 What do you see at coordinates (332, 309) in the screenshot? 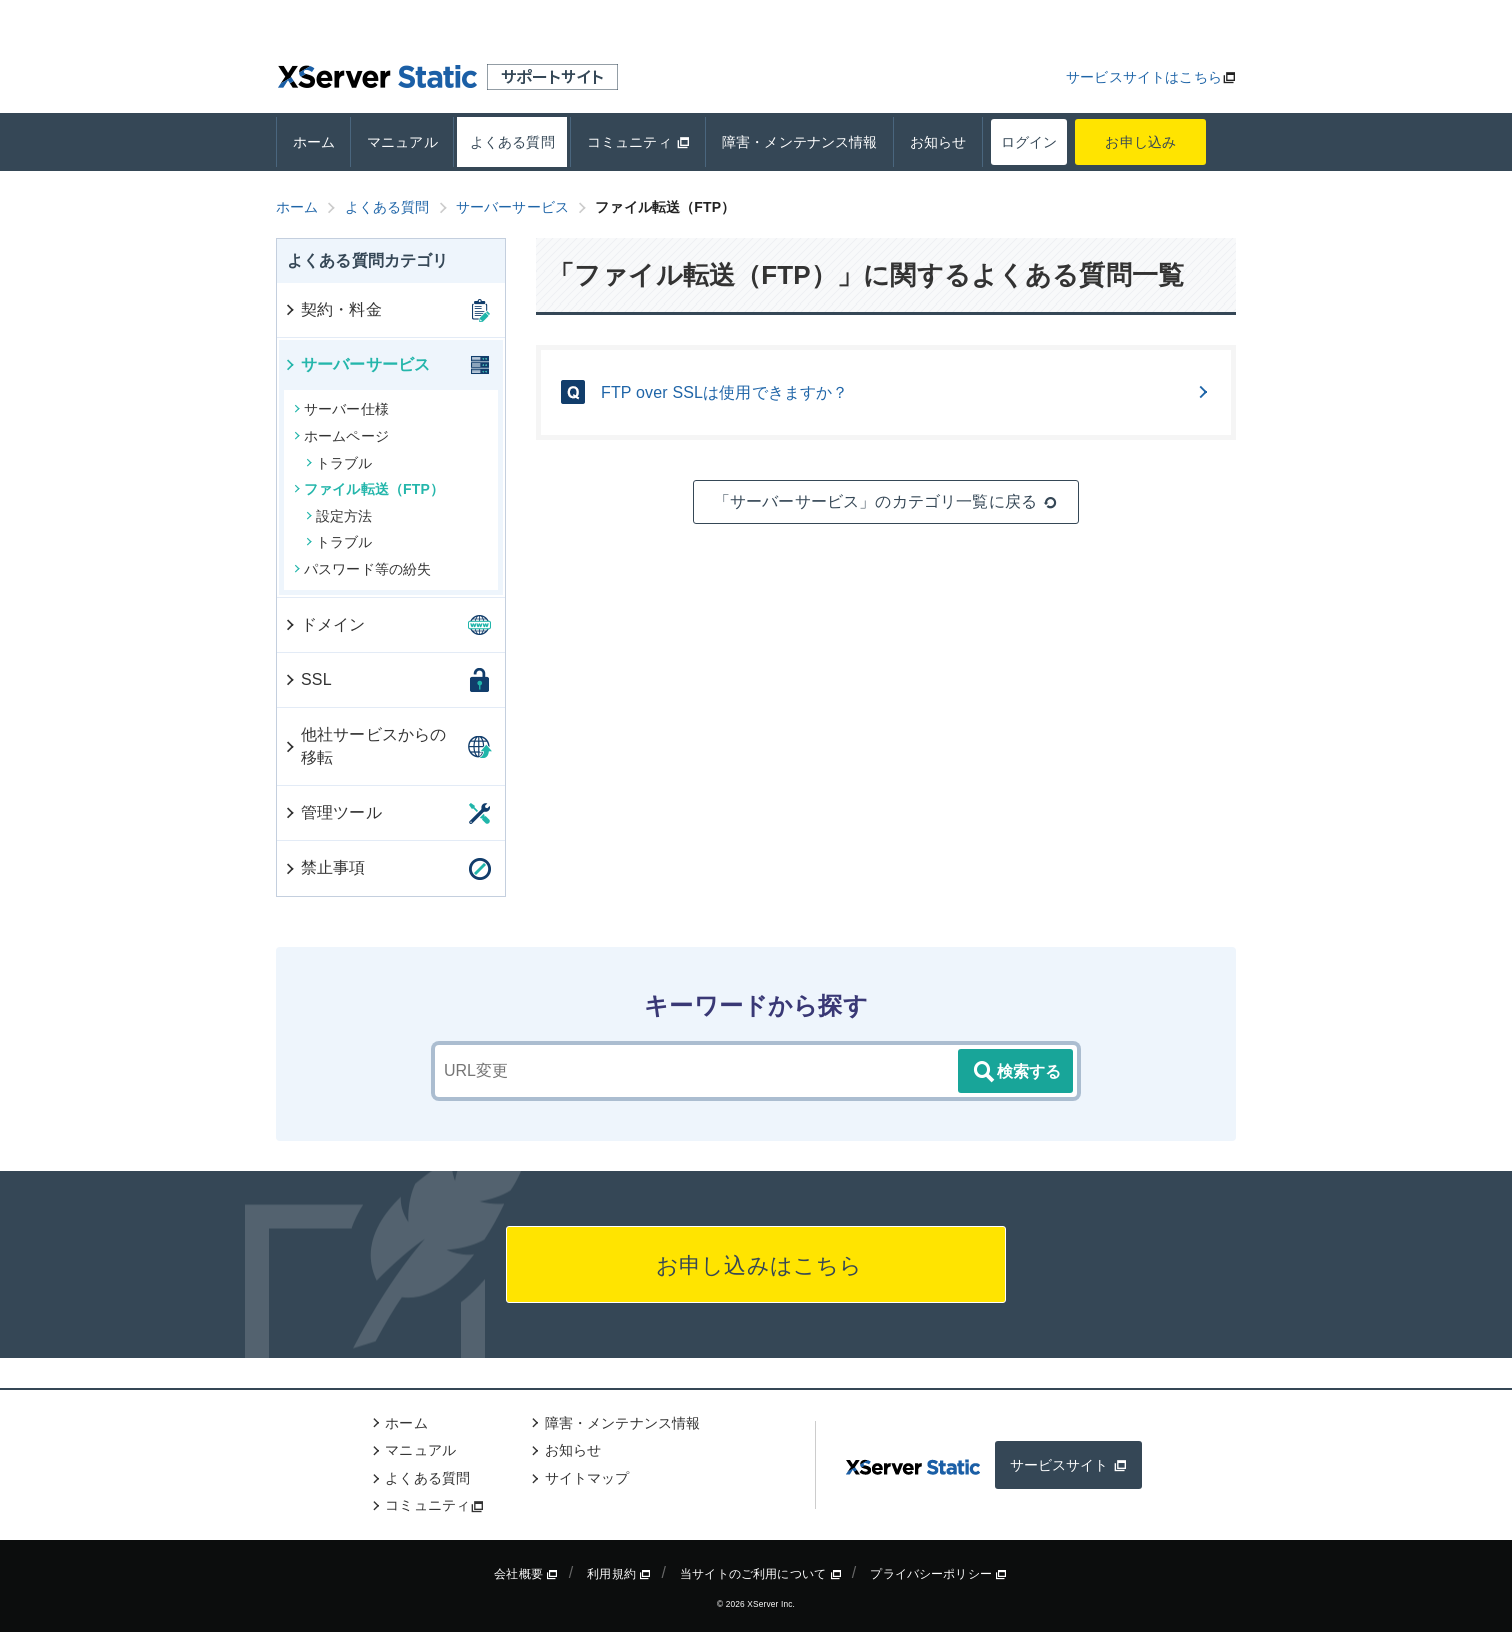
I see `契約・料金` at bounding box center [332, 309].